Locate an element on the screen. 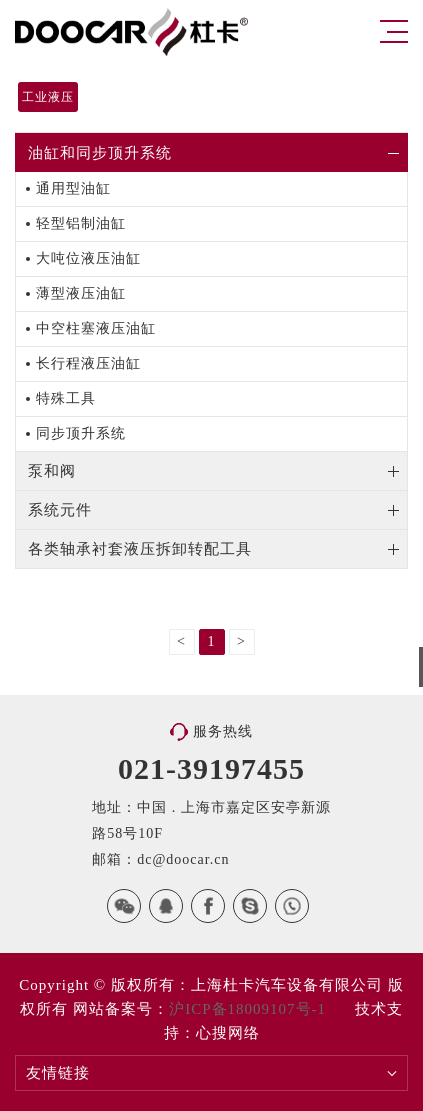 The height and width of the screenshot is (1111, 423). 长行程液压油缸 is located at coordinates (88, 363).